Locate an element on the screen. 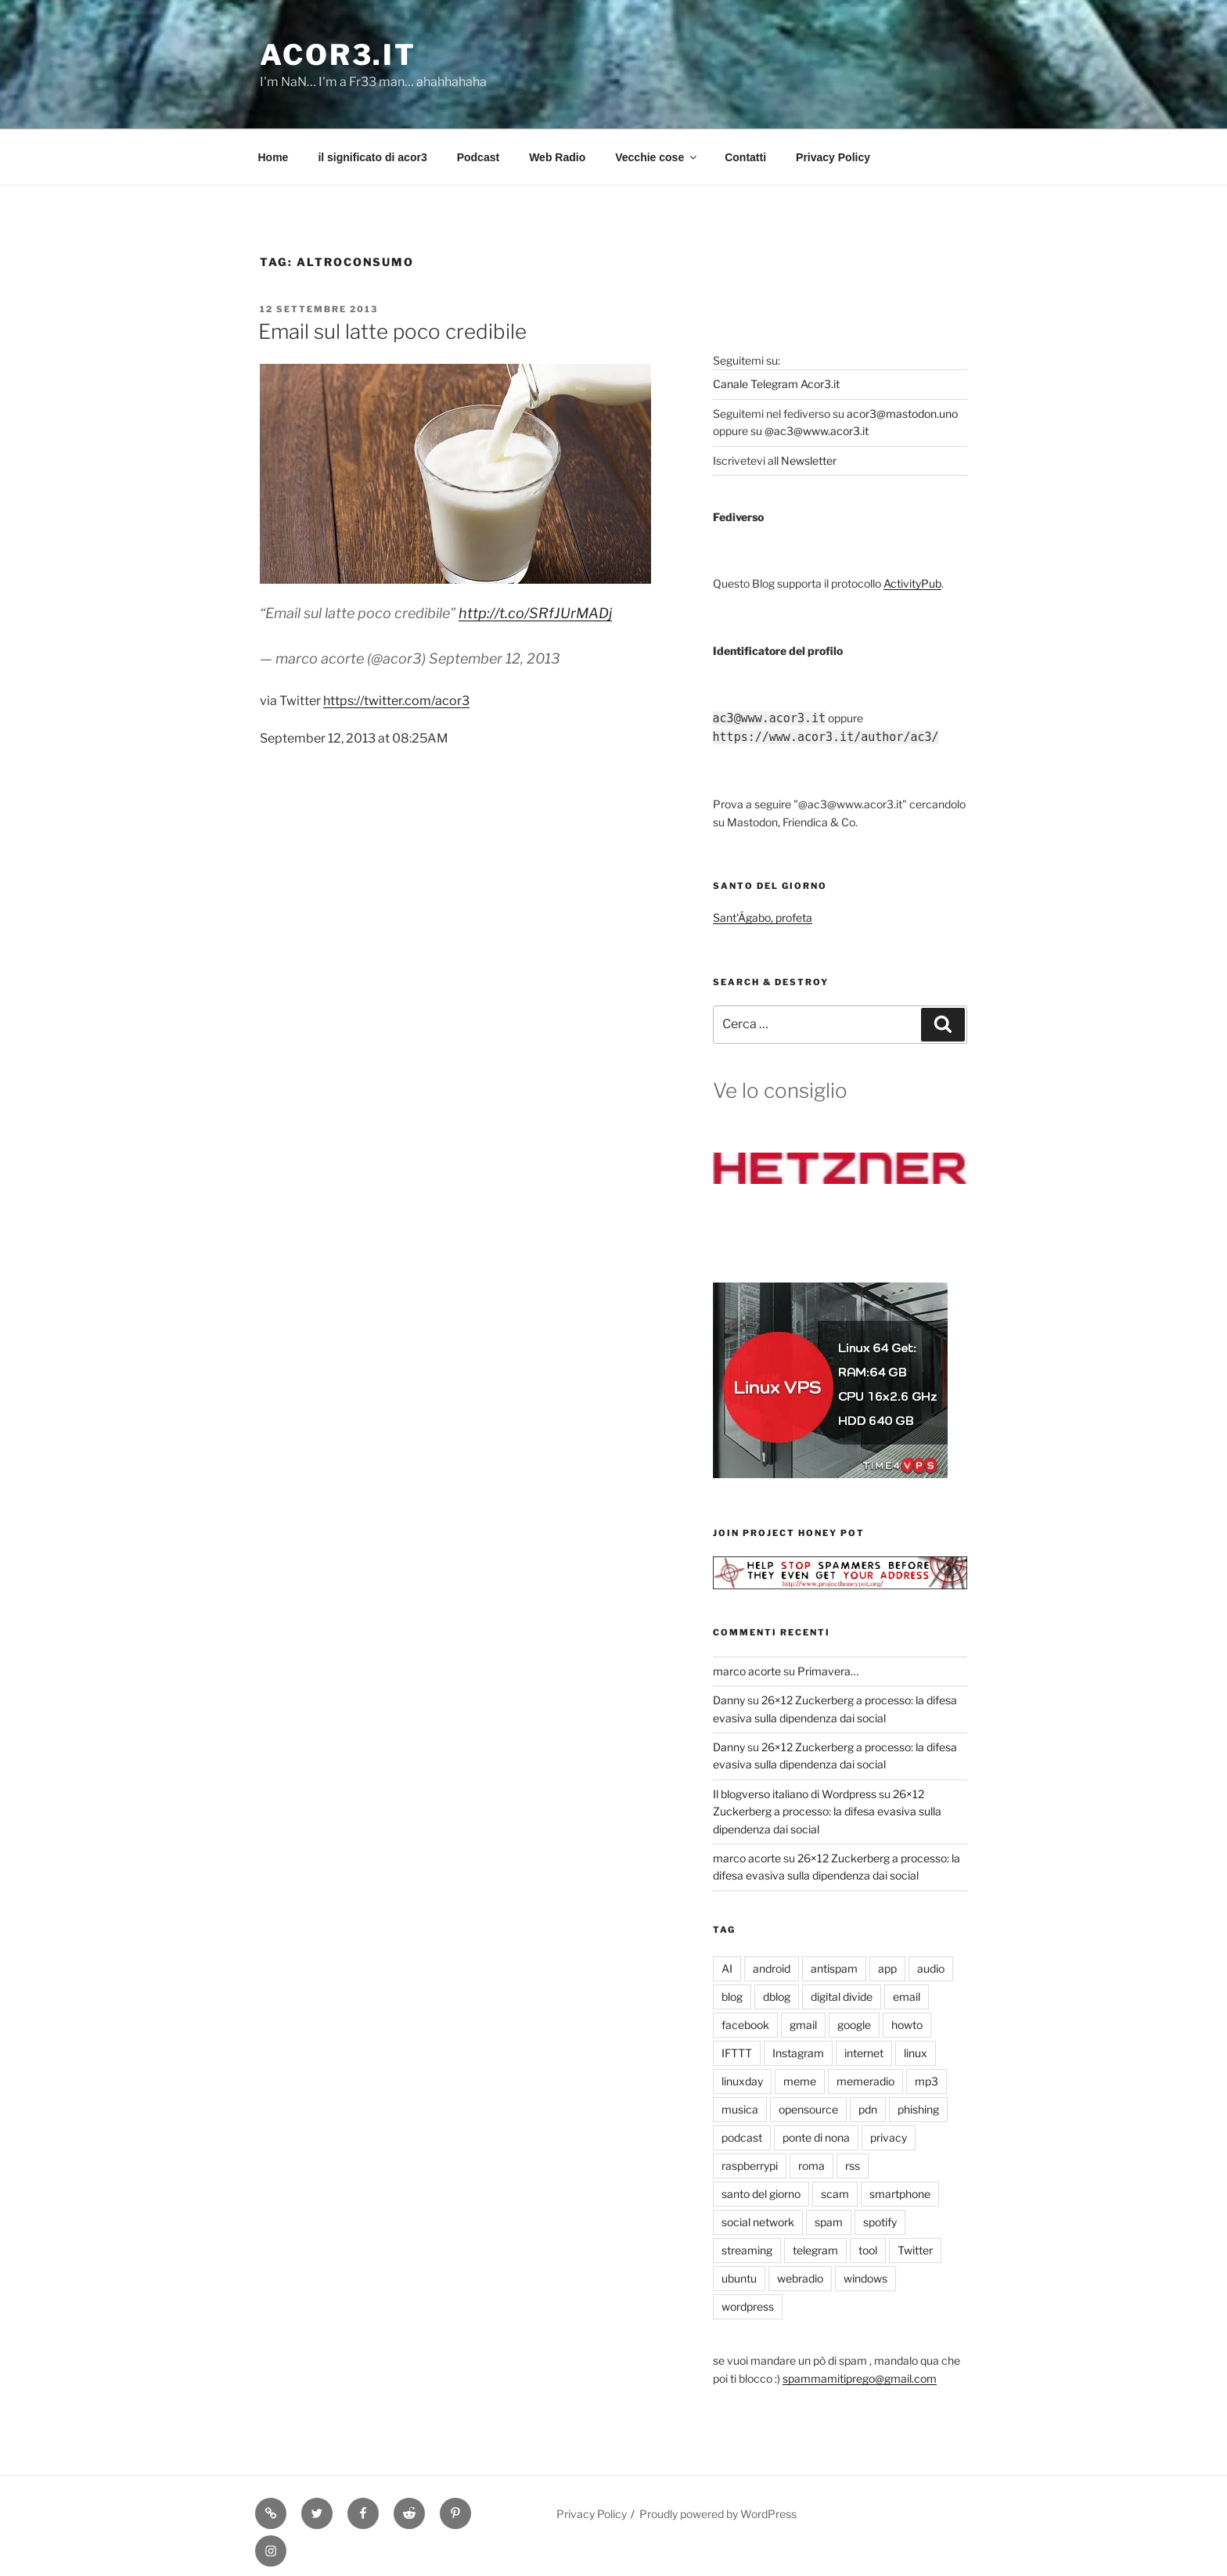 This screenshot has height=2576, width=1227. Privacy Policy is located at coordinates (833, 157).